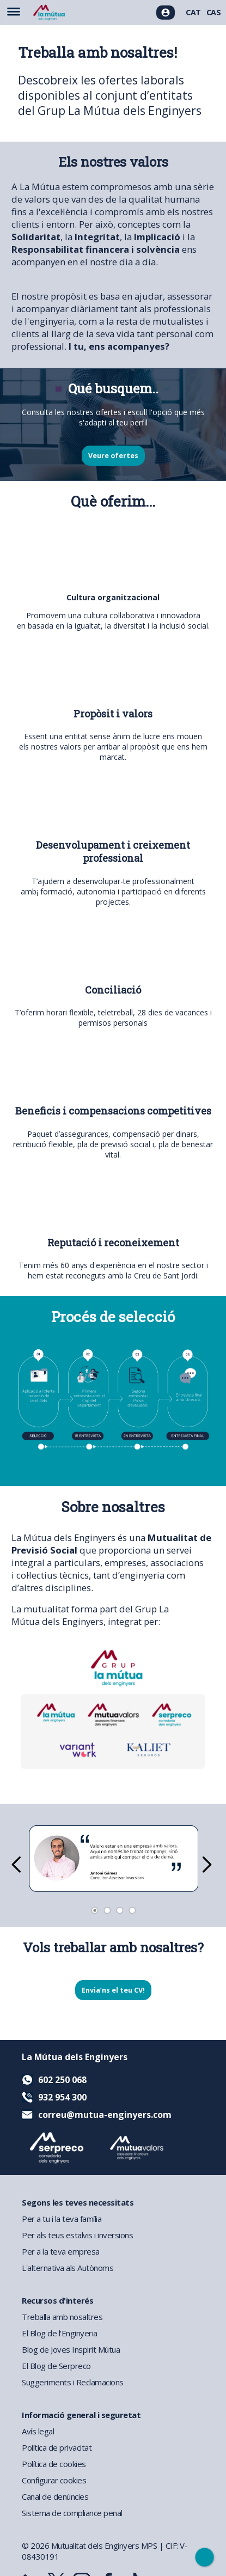 The image size is (226, 2576). What do you see at coordinates (55, 2496) in the screenshot?
I see `Canal de denúncies` at bounding box center [55, 2496].